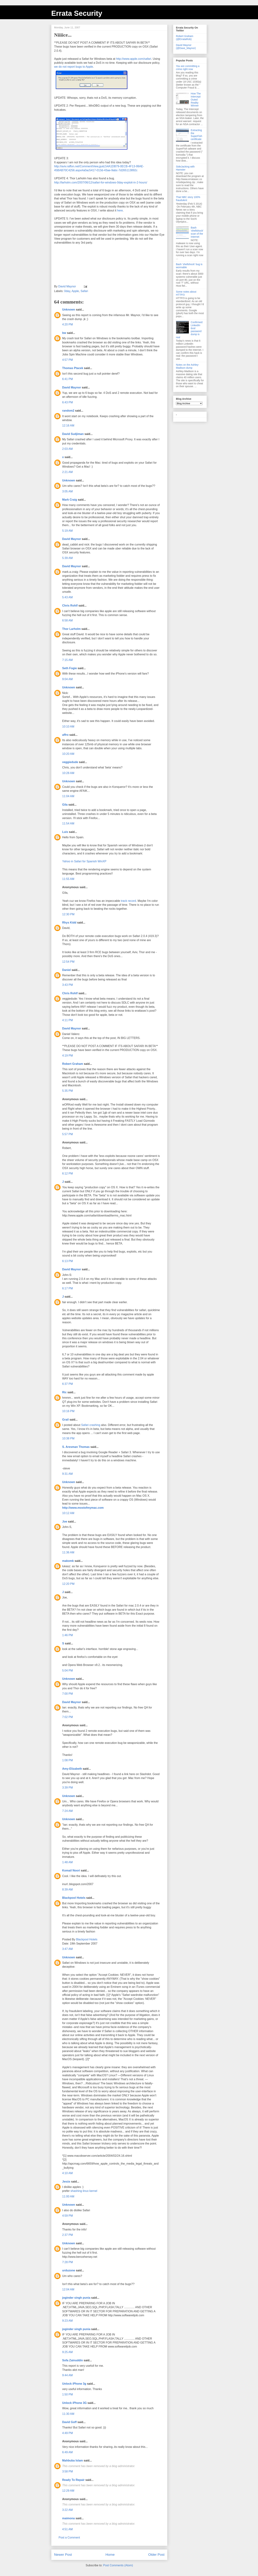 This screenshot has width=258, height=2576. What do you see at coordinates (68, 753) in the screenshot?
I see `10:20 AM` at bounding box center [68, 753].